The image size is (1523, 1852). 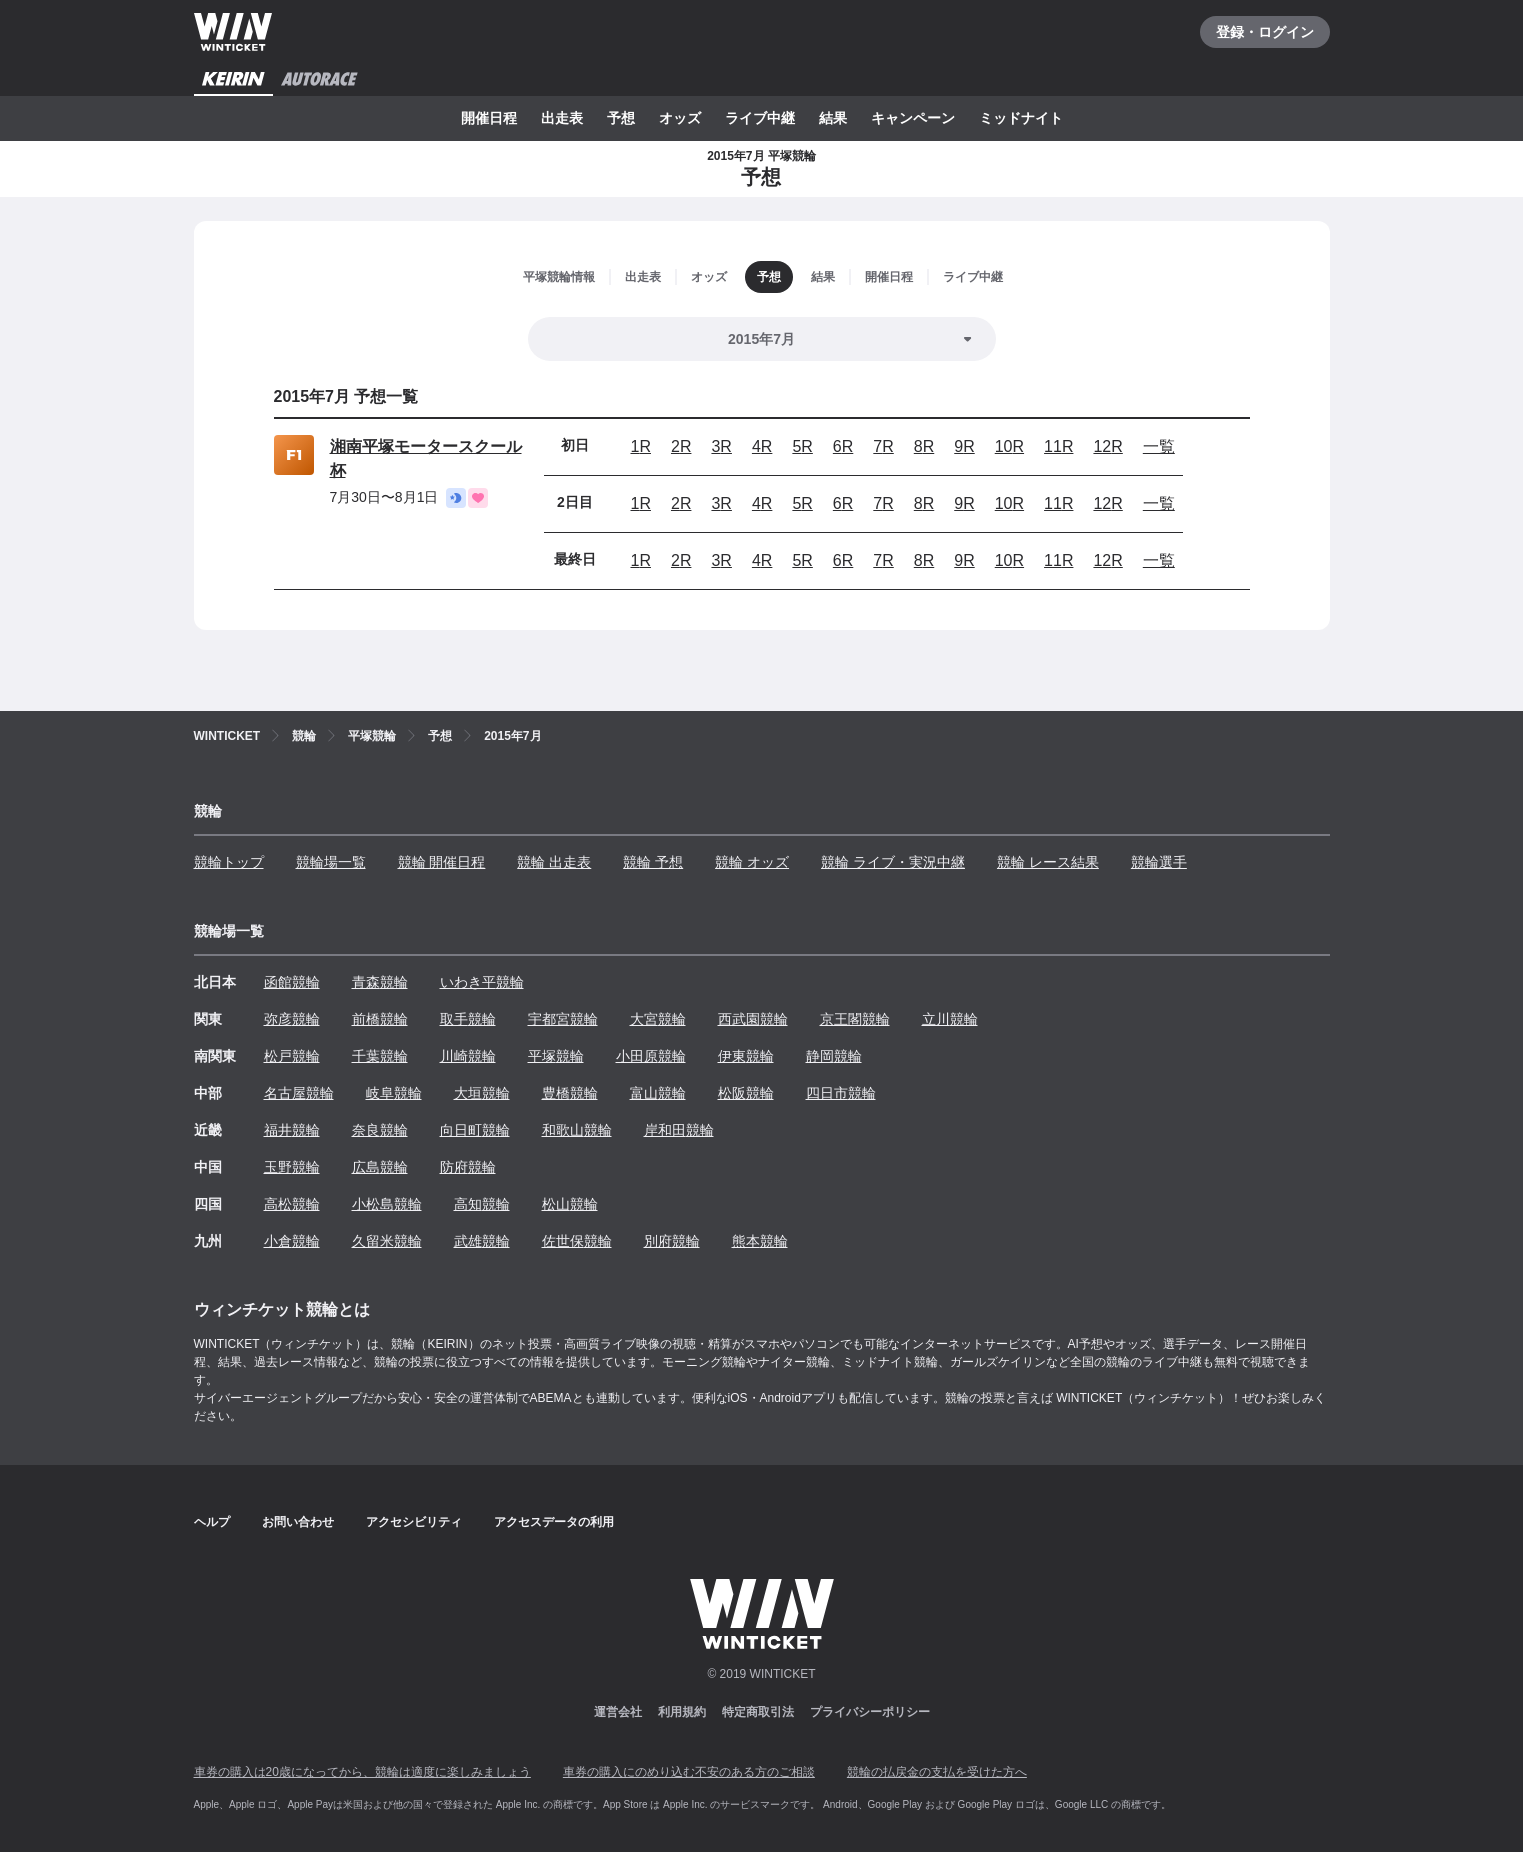 What do you see at coordinates (746, 1093) in the screenshot?
I see `松阪競輪` at bounding box center [746, 1093].